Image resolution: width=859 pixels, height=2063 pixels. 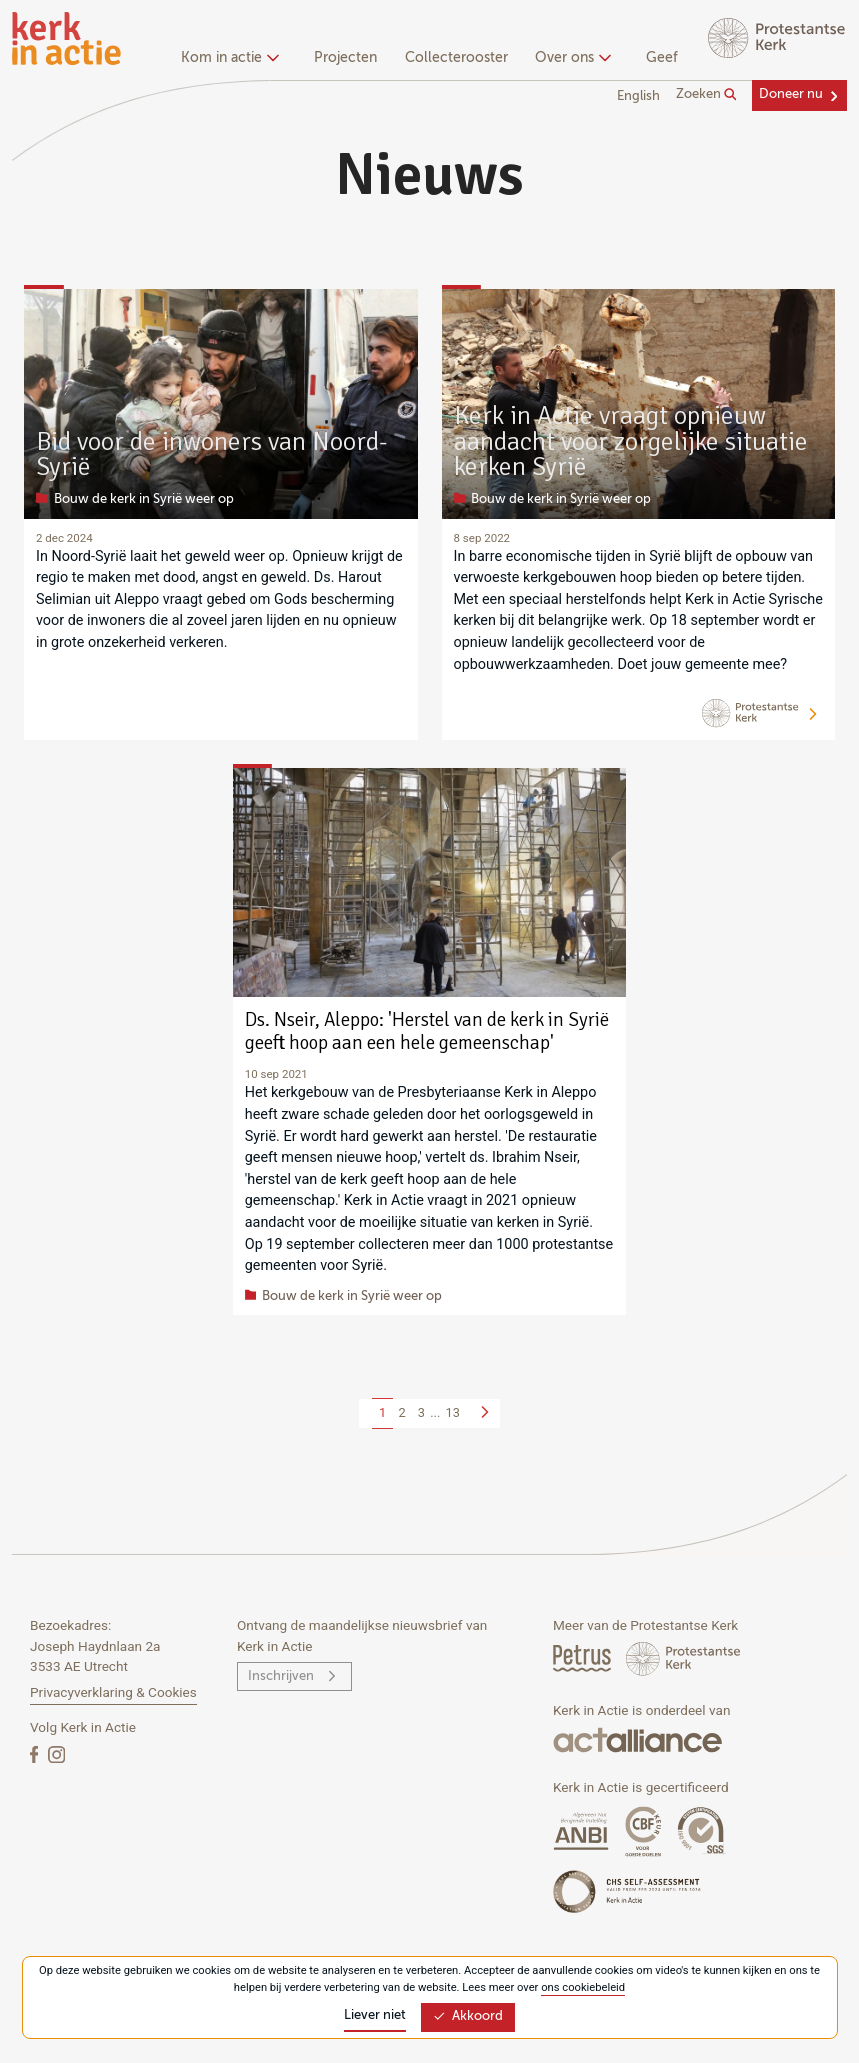 What do you see at coordinates (570, 58) in the screenshot?
I see `Over ons` at bounding box center [570, 58].